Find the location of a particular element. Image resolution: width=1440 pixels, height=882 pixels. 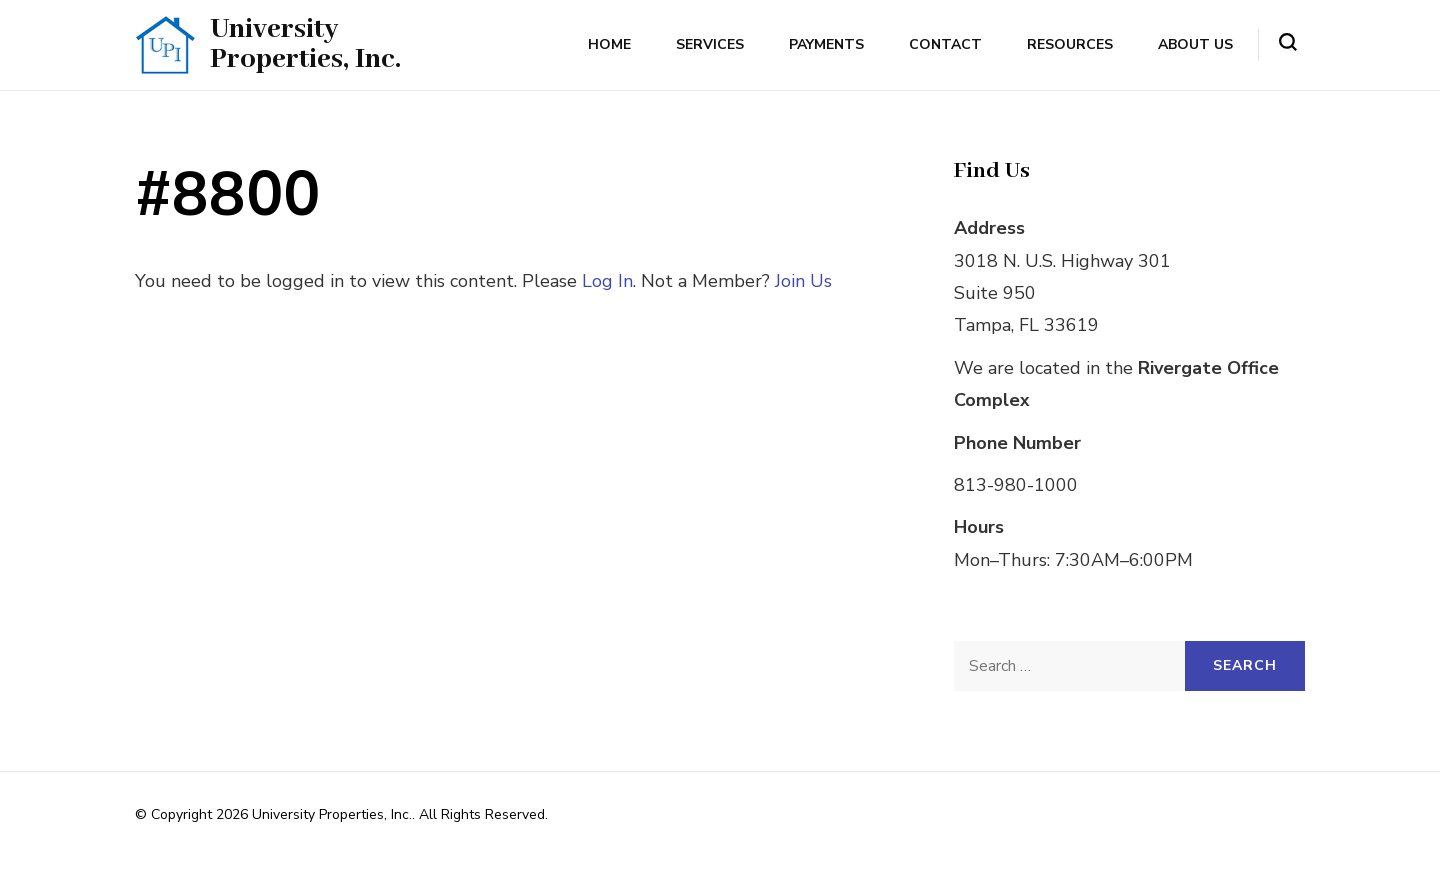

Home is located at coordinates (609, 44).